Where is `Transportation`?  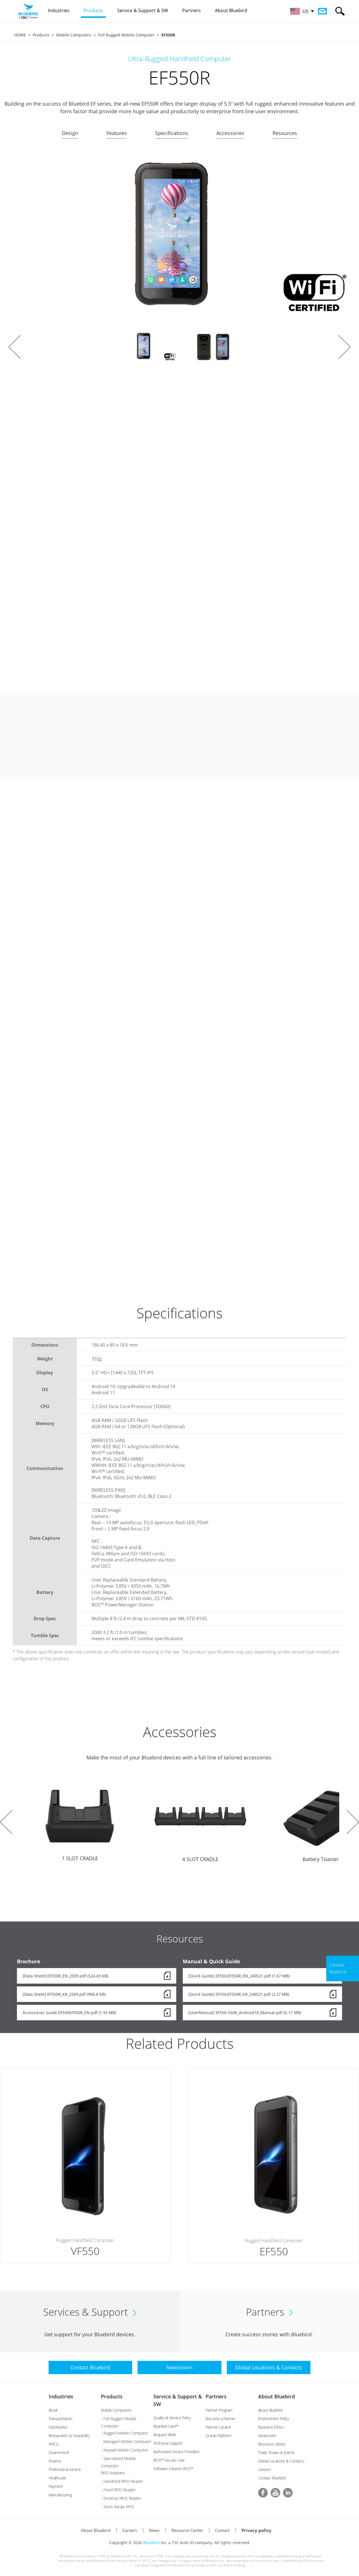
Transportation is located at coordinates (60, 2418).